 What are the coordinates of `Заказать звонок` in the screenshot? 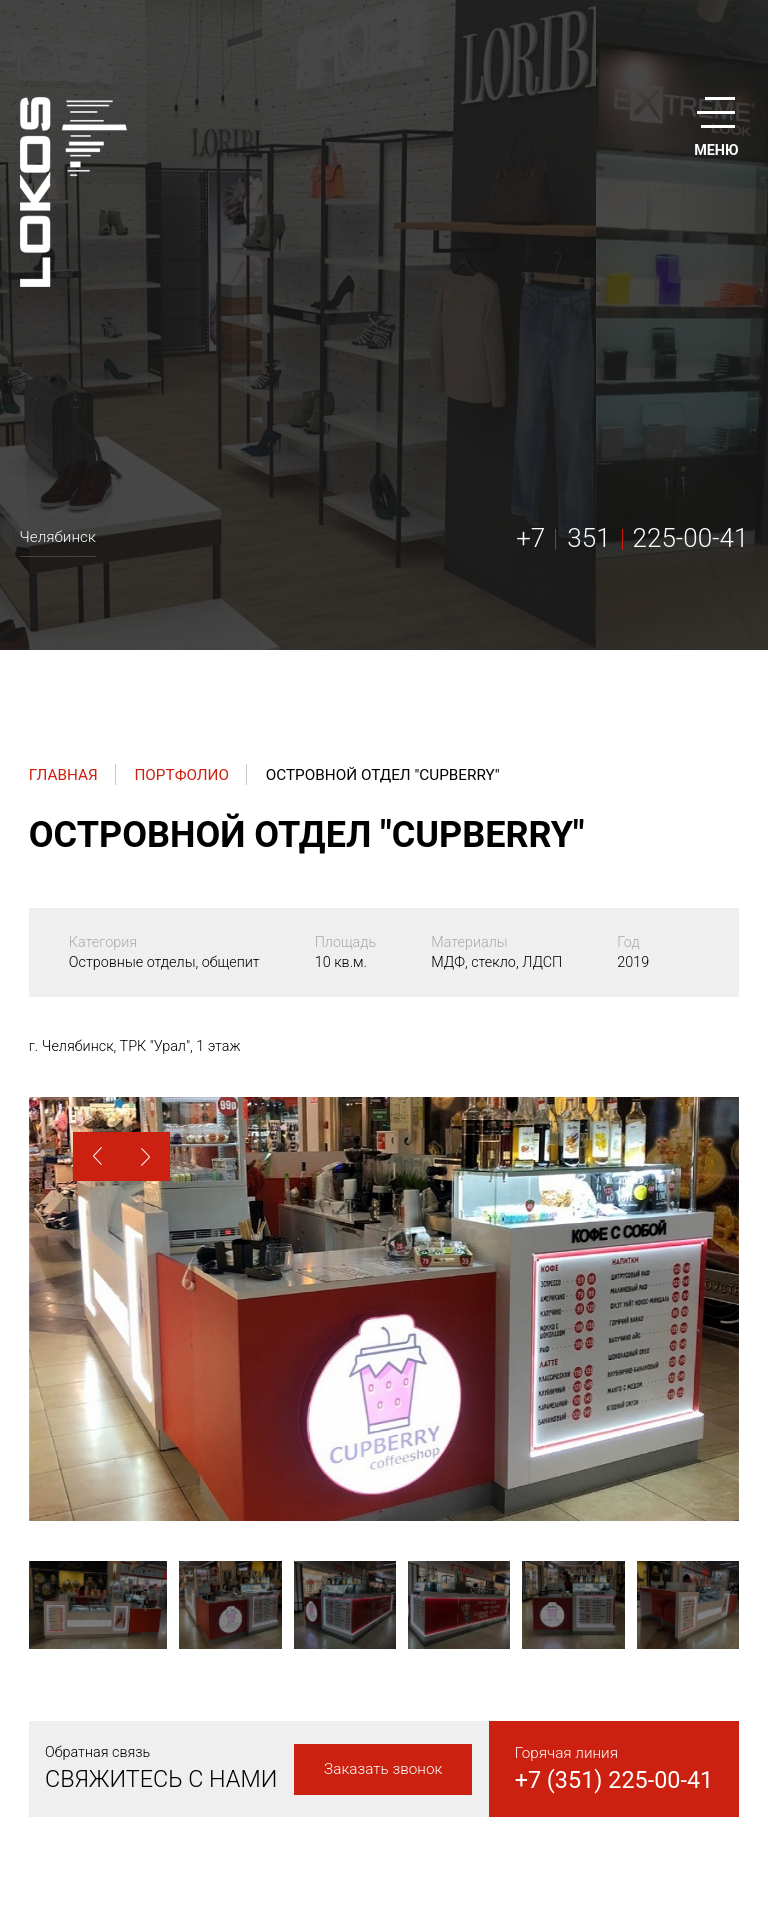 It's located at (383, 1769).